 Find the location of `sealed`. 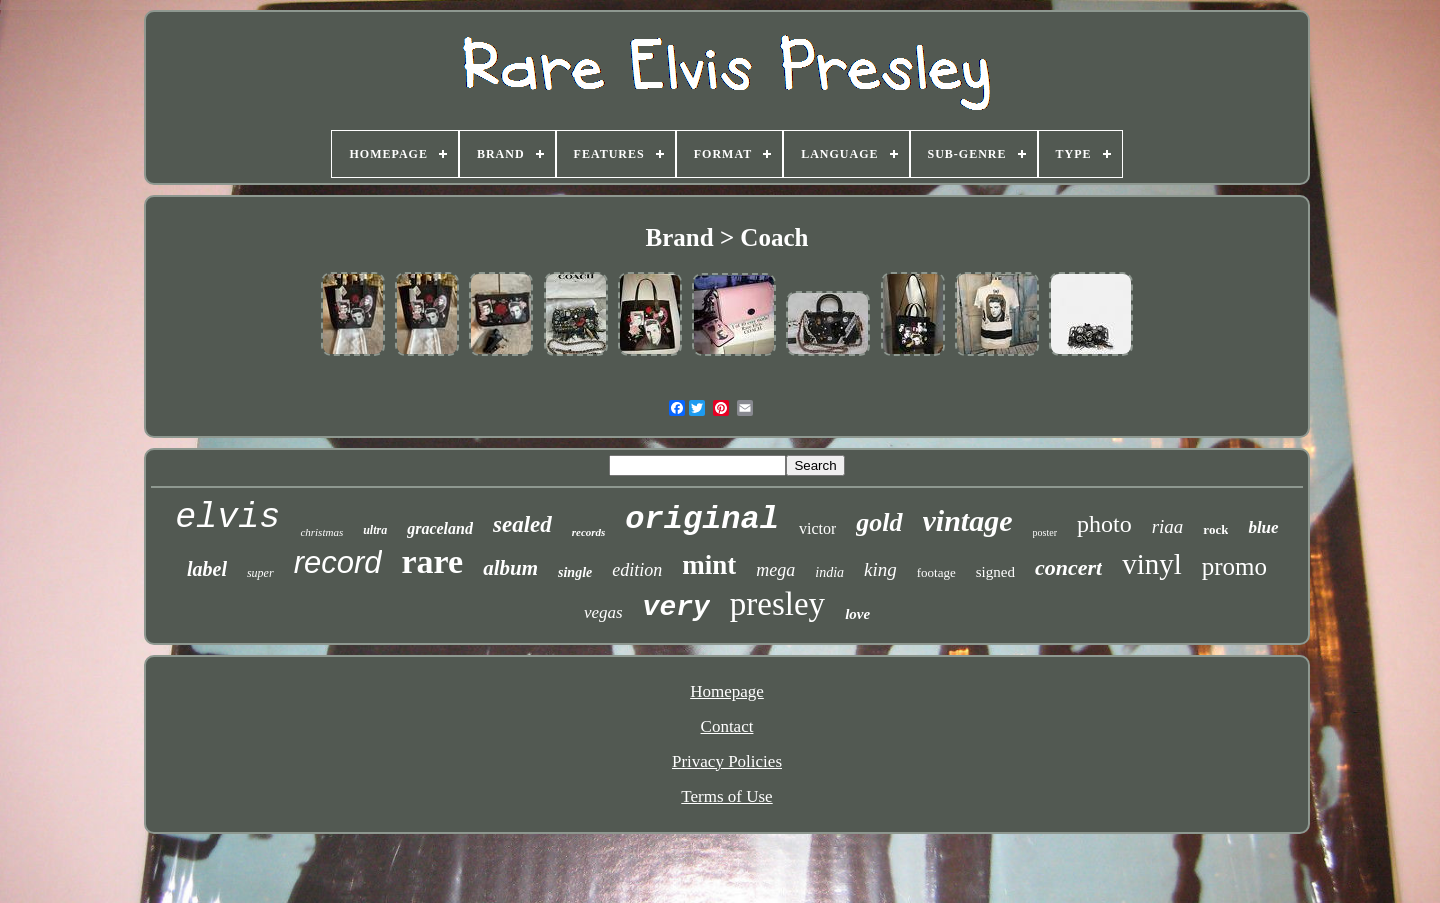

sealed is located at coordinates (522, 524).